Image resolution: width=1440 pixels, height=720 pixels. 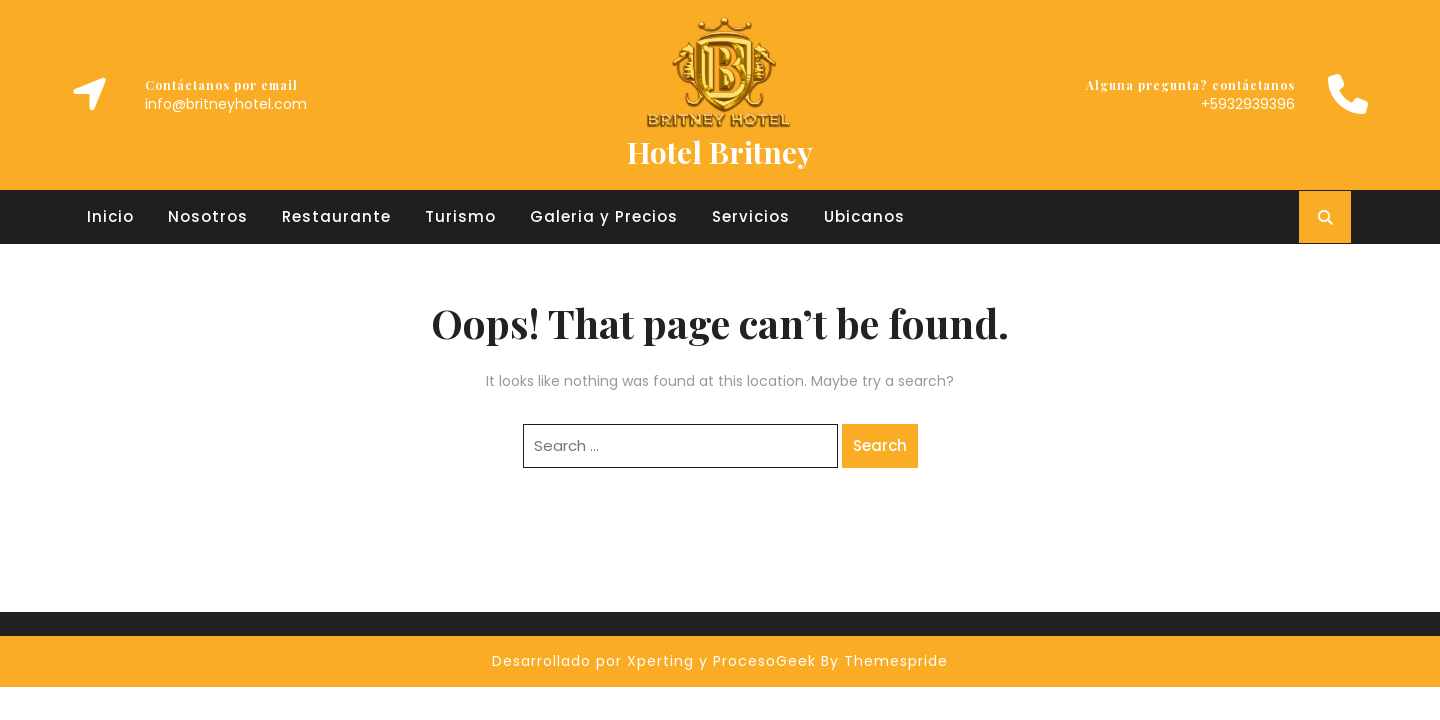 I want to click on +5932939396, so click(x=1248, y=104).